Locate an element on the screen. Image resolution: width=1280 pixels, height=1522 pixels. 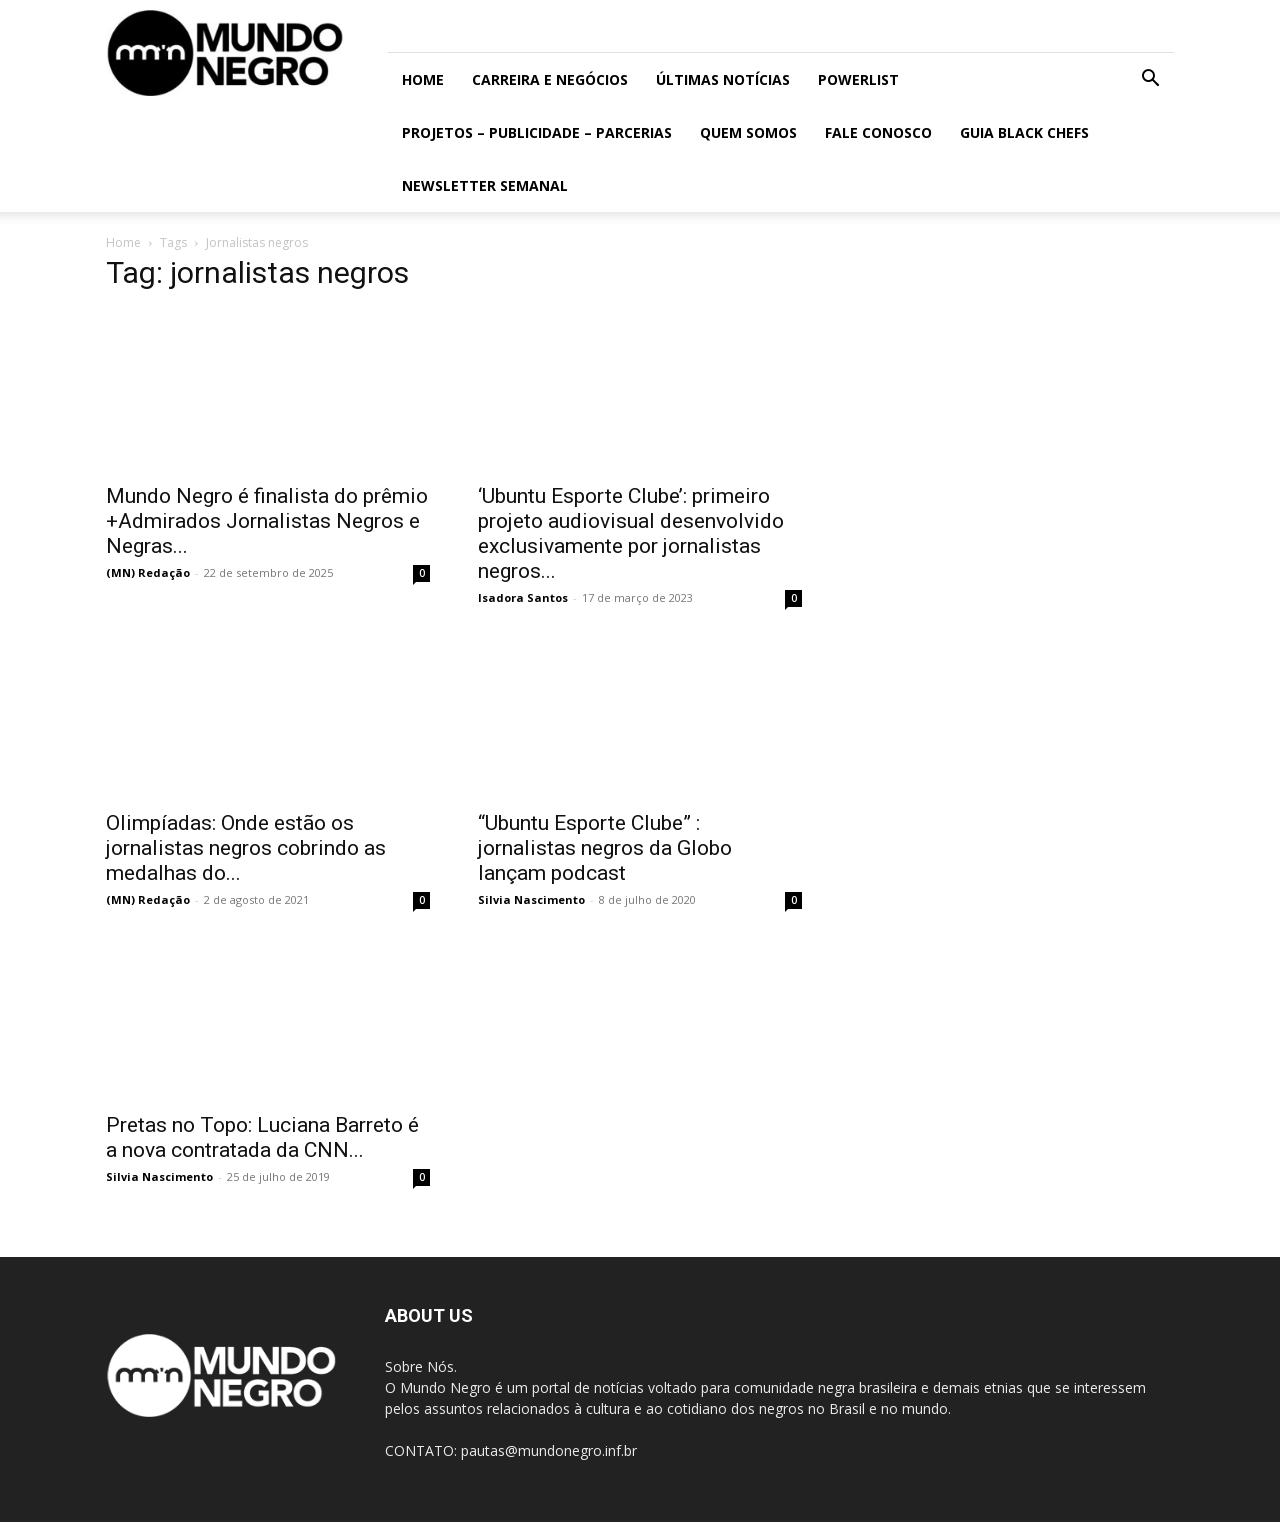
[button] is located at coordinates (1150, 80).